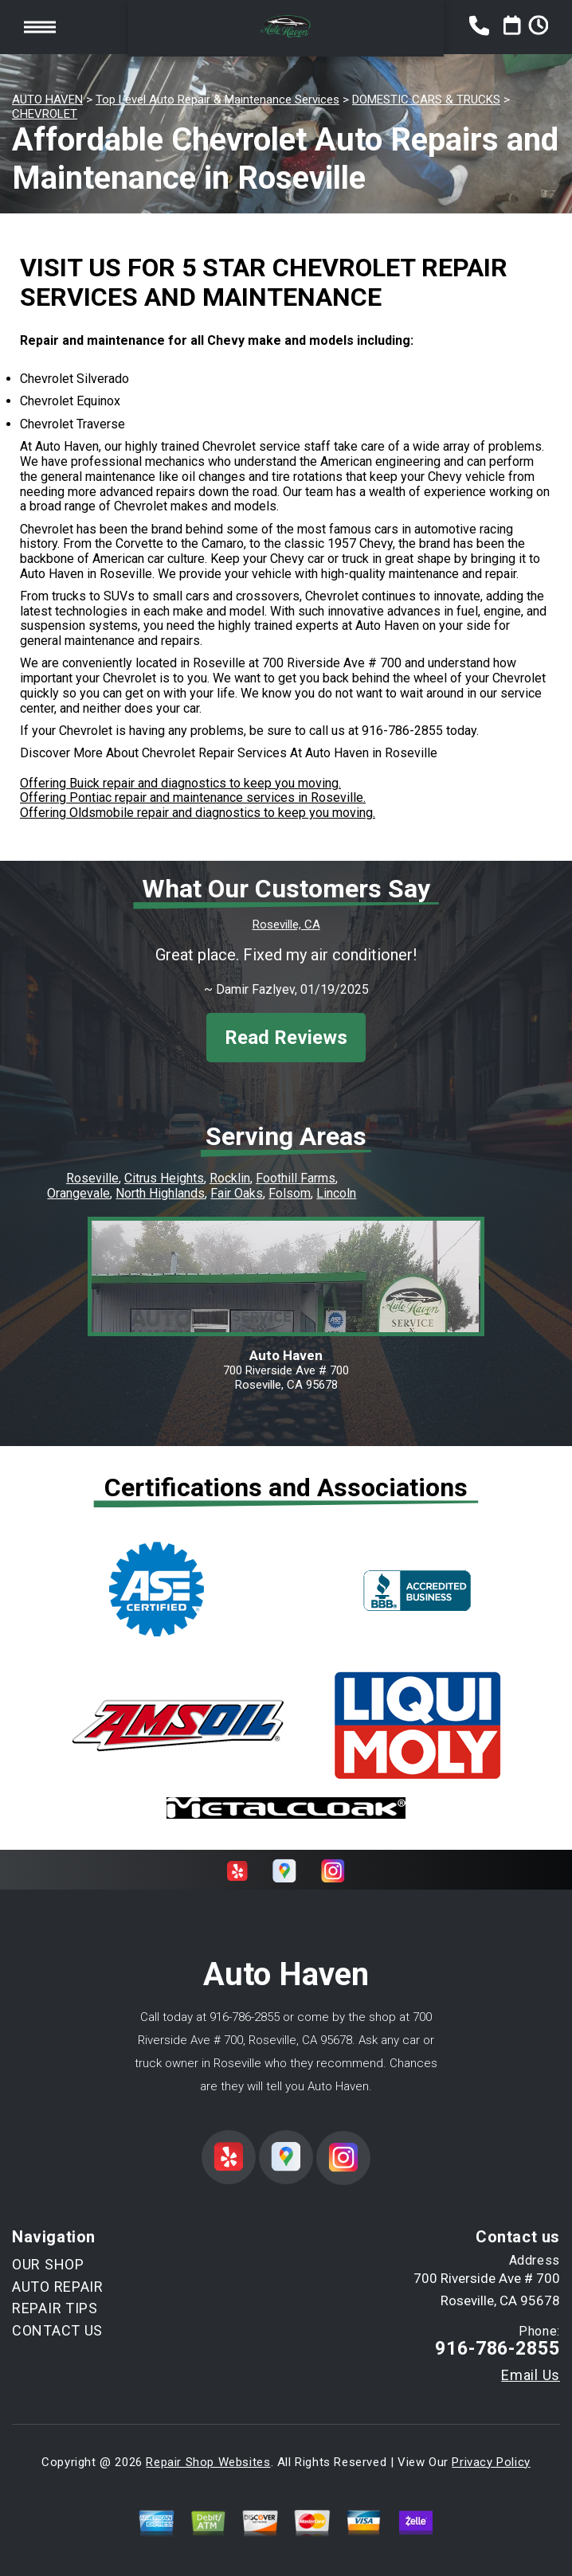 Image resolution: width=572 pixels, height=2576 pixels. What do you see at coordinates (40, 27) in the screenshot?
I see `Toggle menu` at bounding box center [40, 27].